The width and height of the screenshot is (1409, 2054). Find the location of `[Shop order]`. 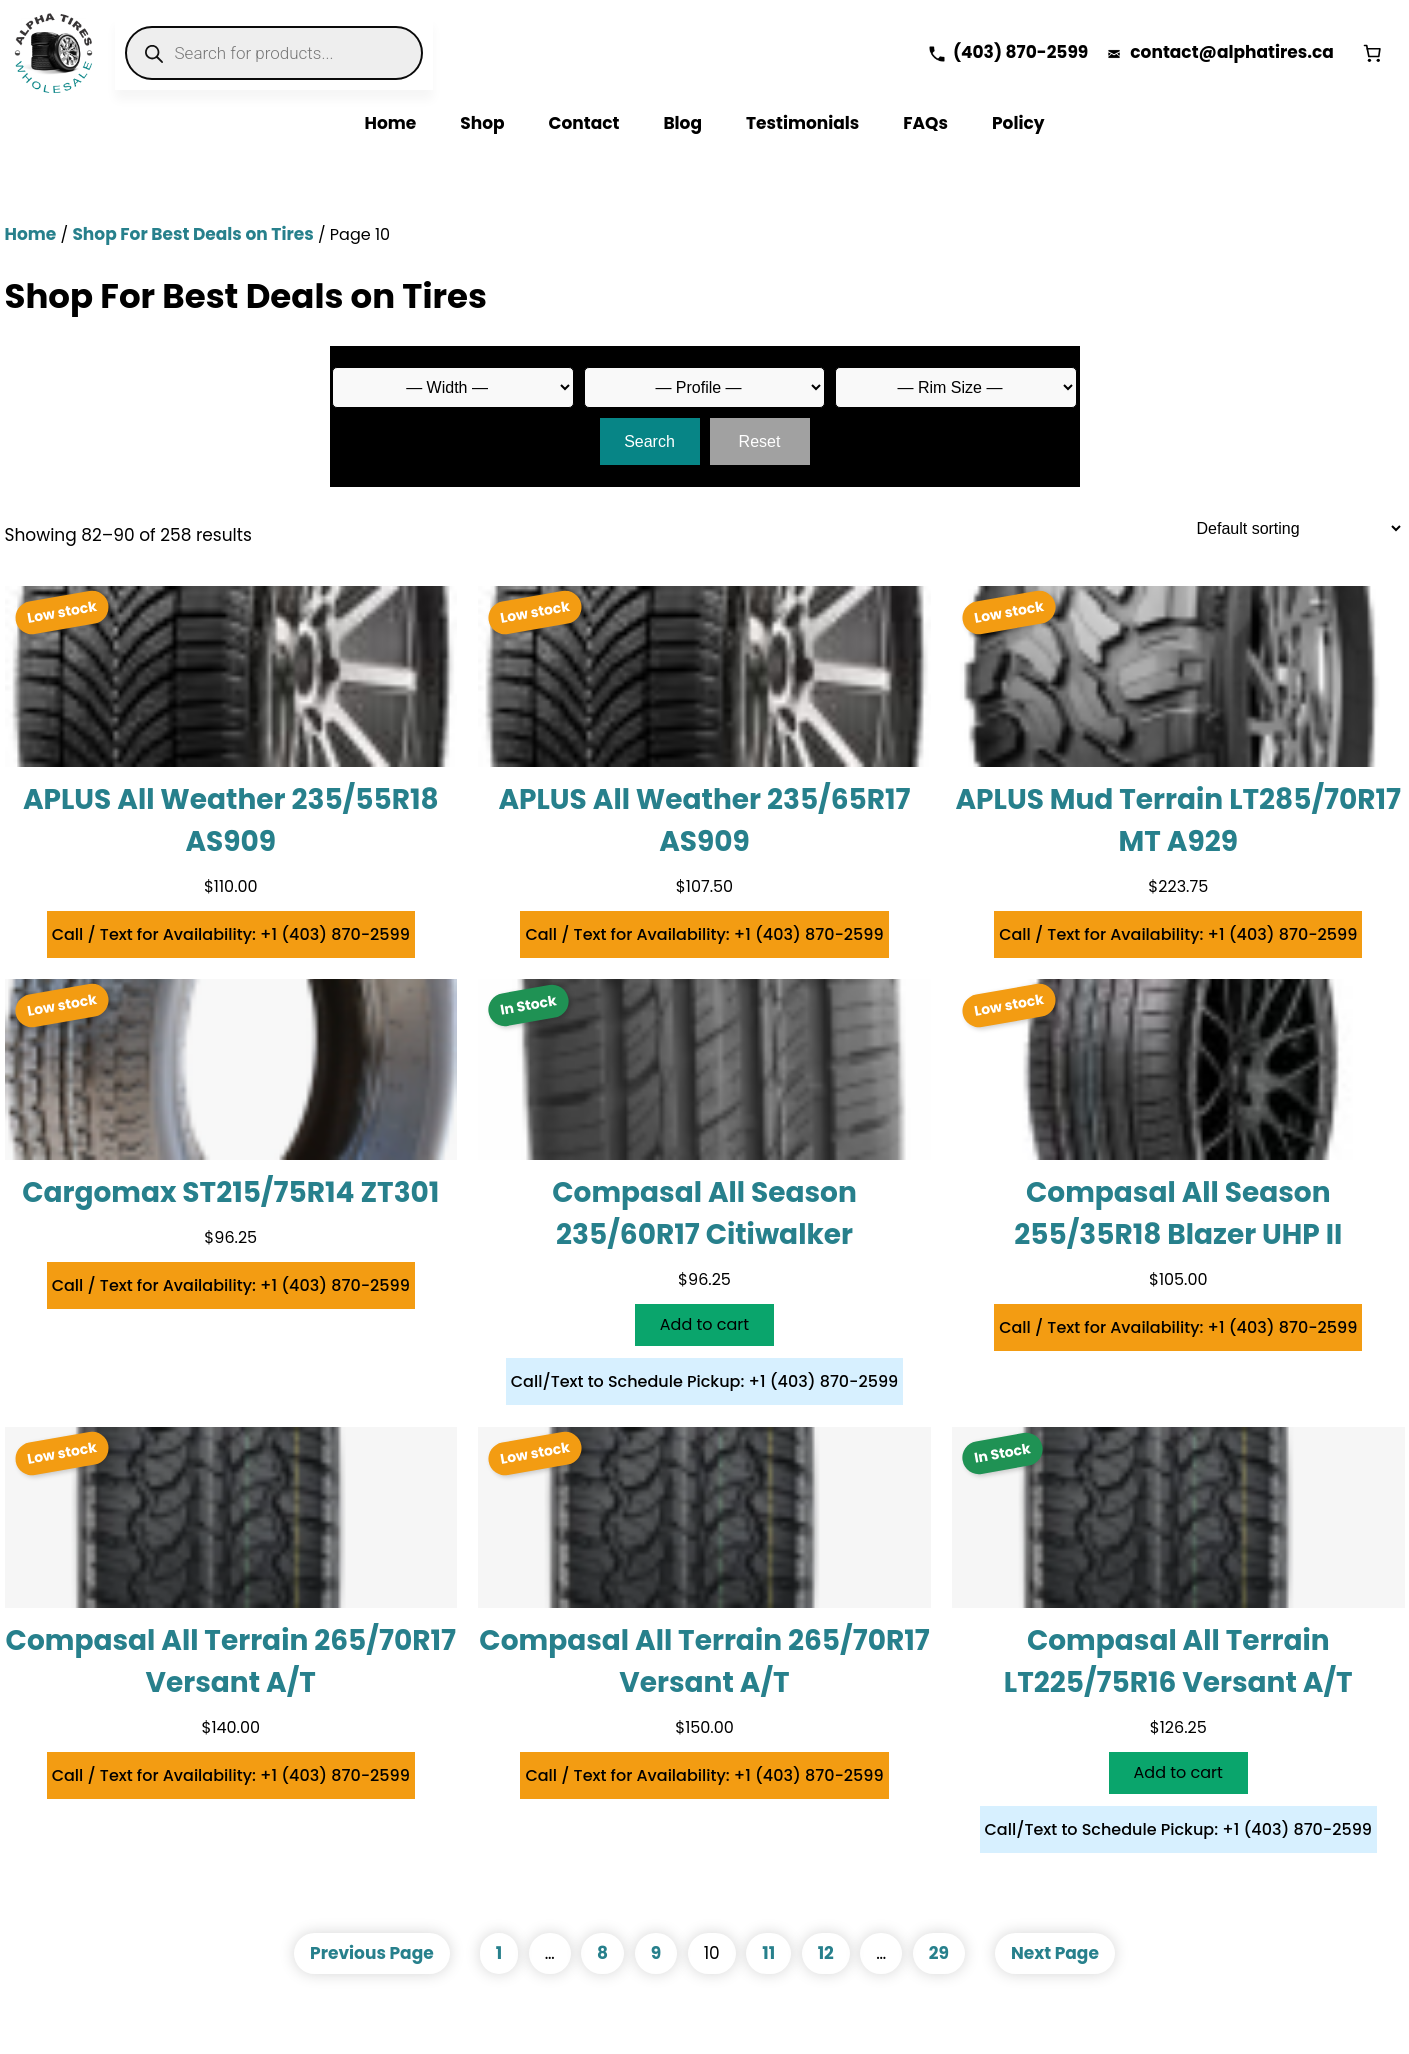

[Shop order] is located at coordinates (1291, 528).